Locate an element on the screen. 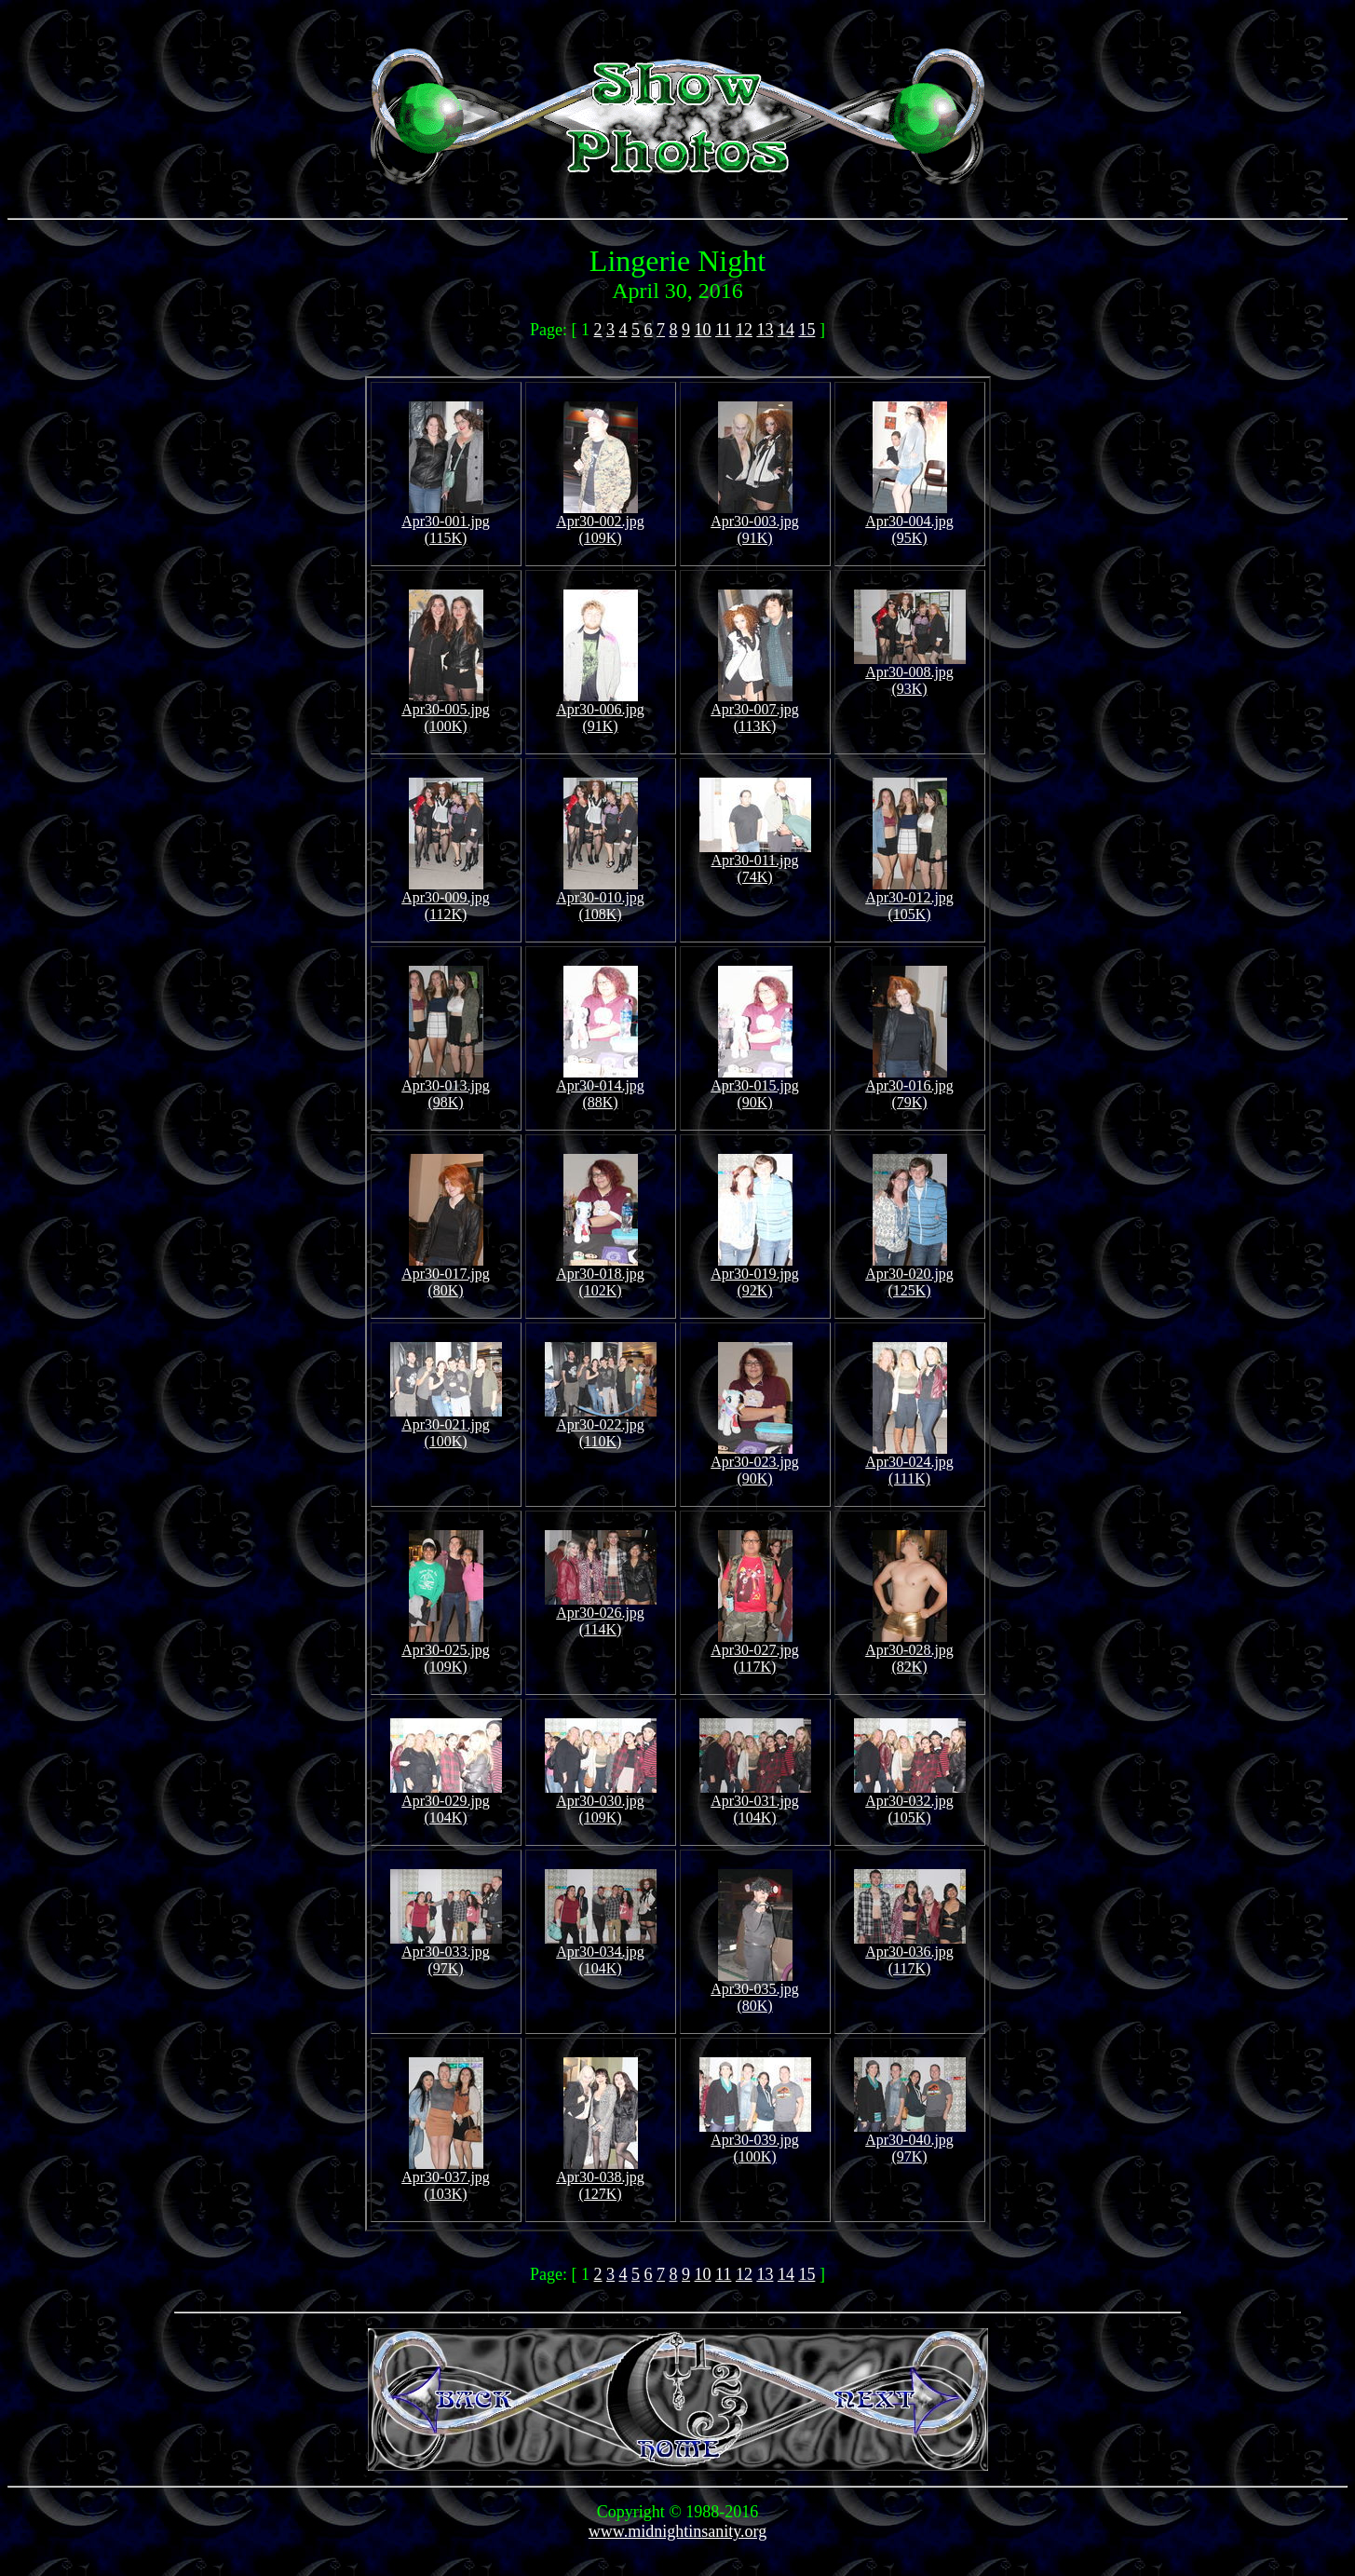  Apr30-036.jpg (117K) is located at coordinates (910, 1953).